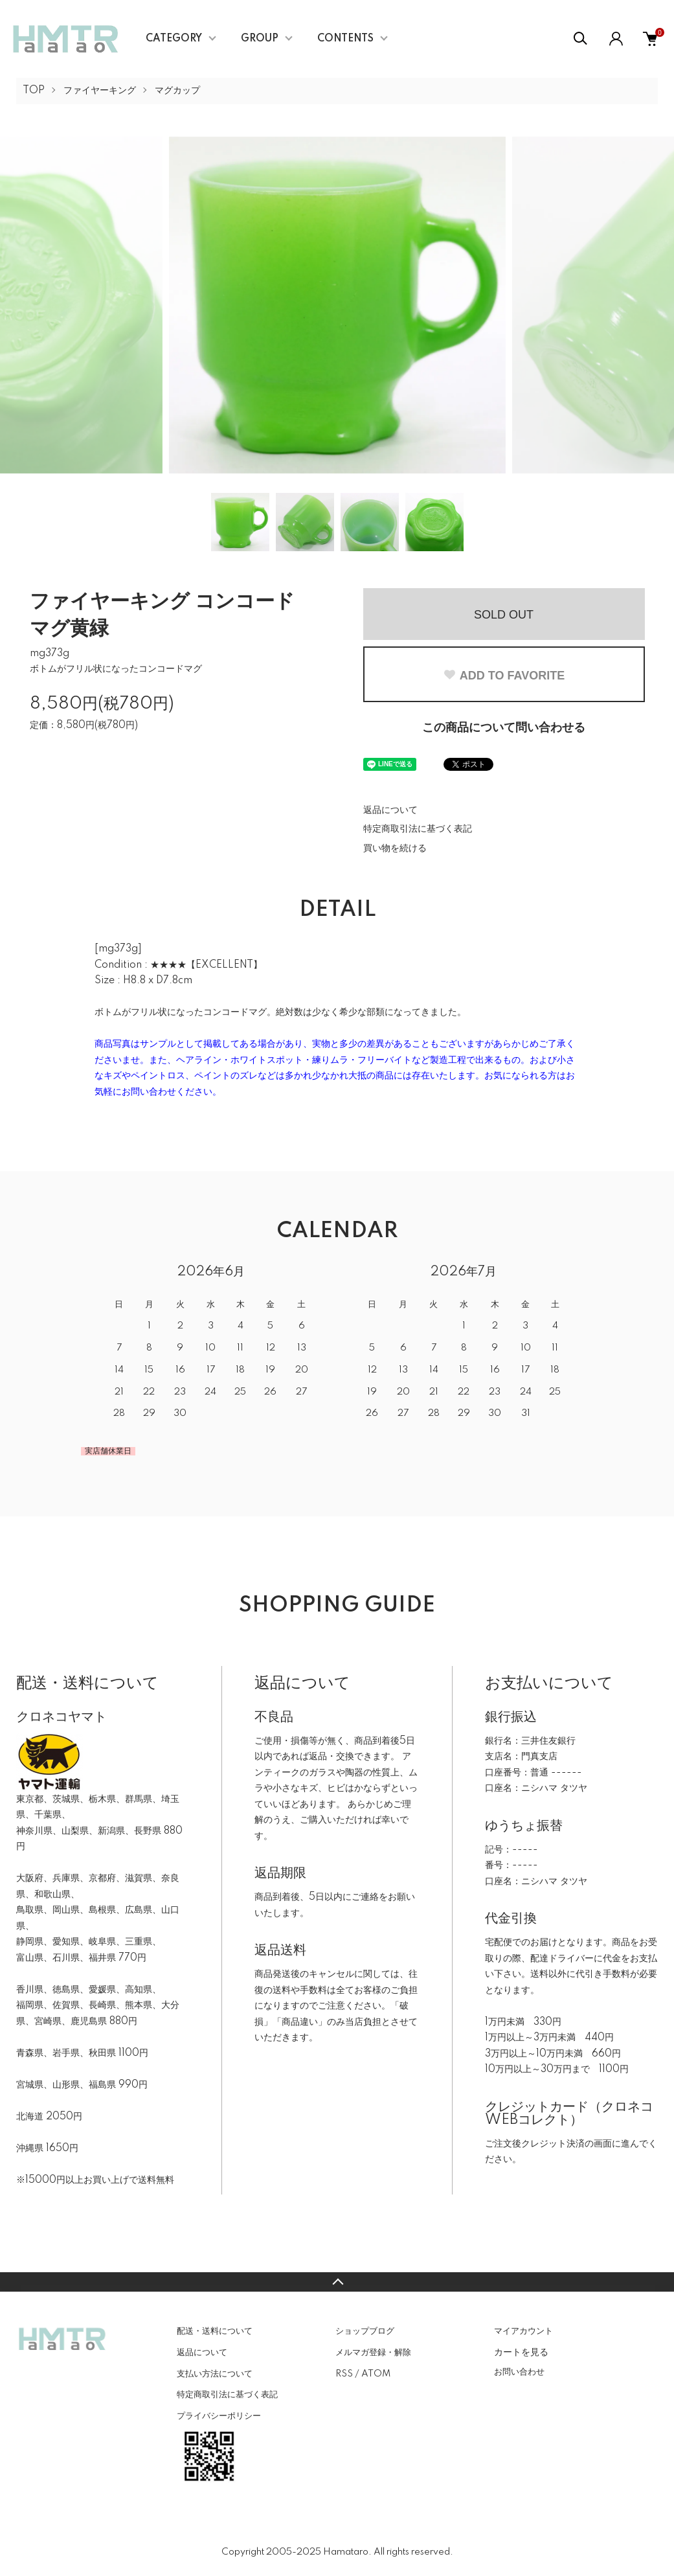 The image size is (674, 2576). What do you see at coordinates (177, 90) in the screenshot?
I see `マグカップ` at bounding box center [177, 90].